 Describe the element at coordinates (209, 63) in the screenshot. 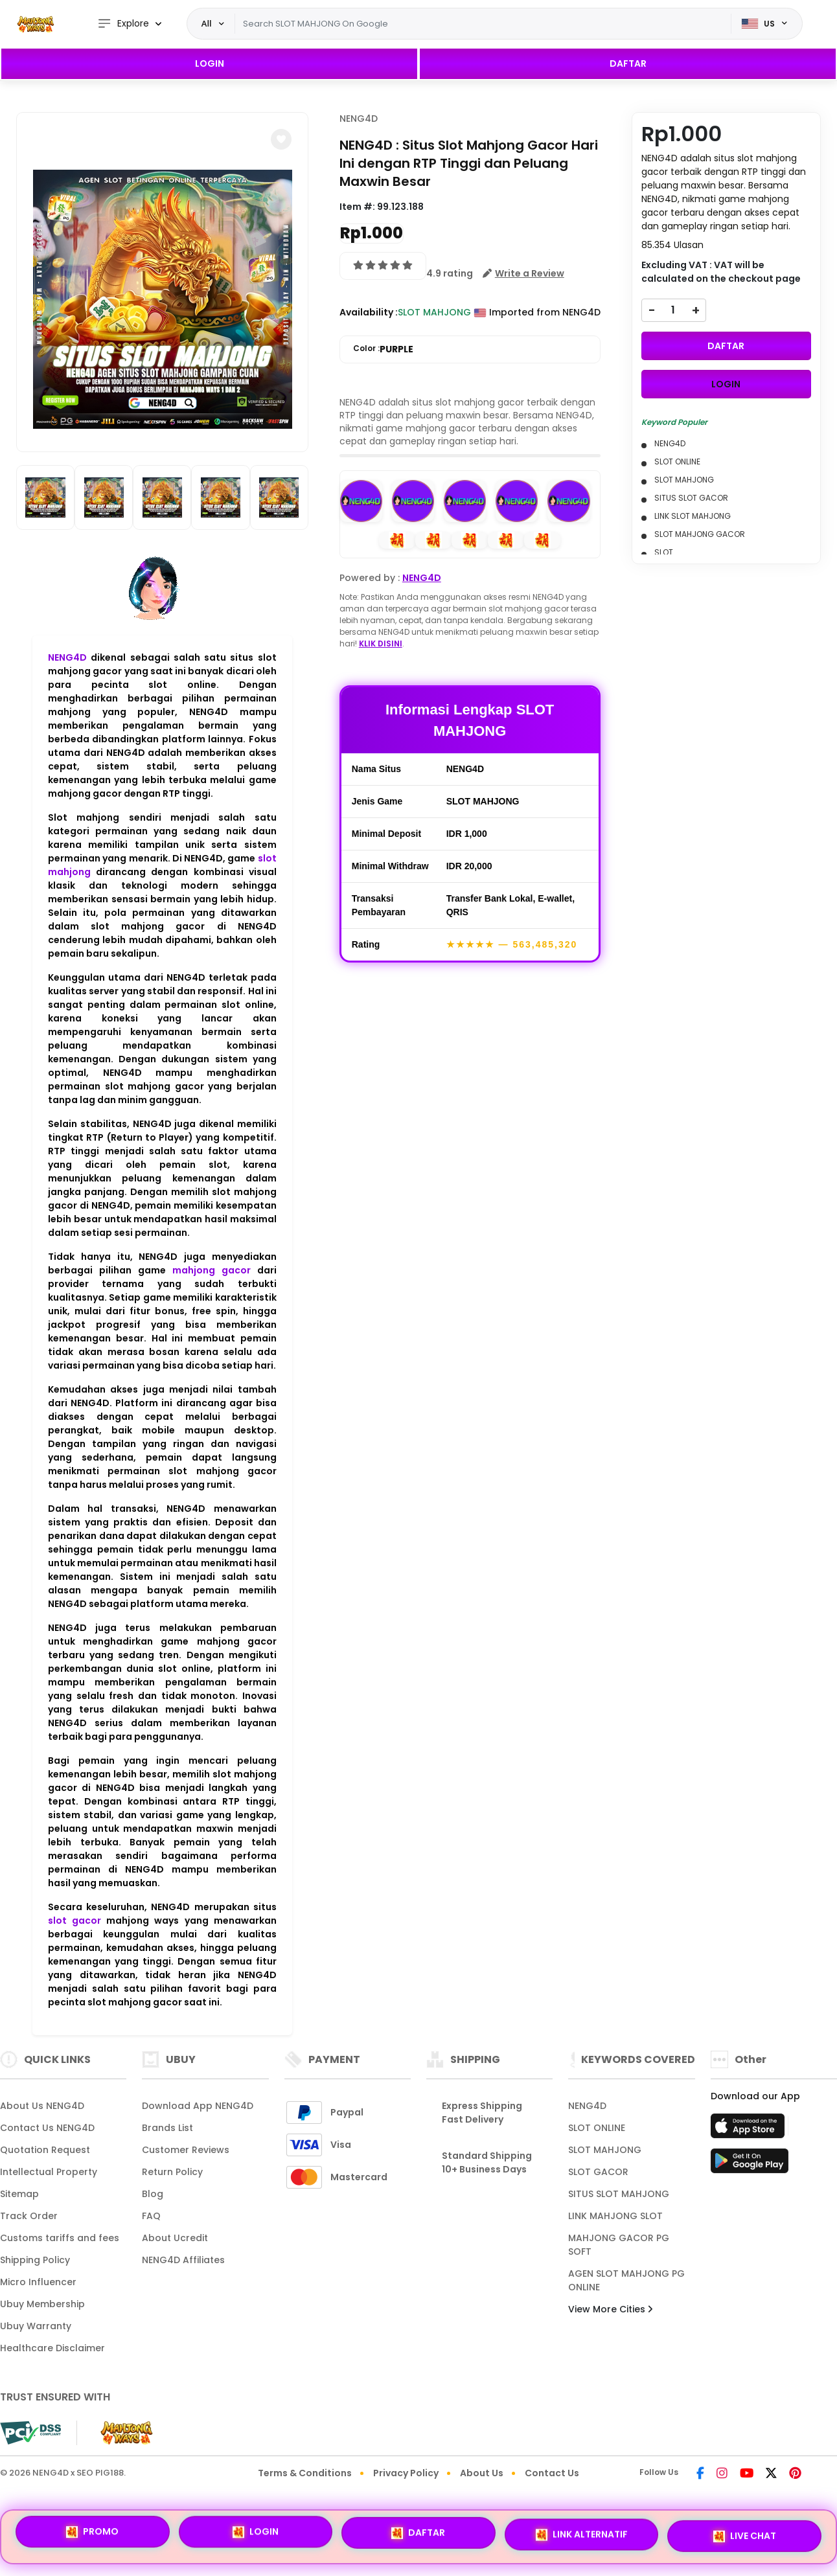

I see `LOGIN` at that location.